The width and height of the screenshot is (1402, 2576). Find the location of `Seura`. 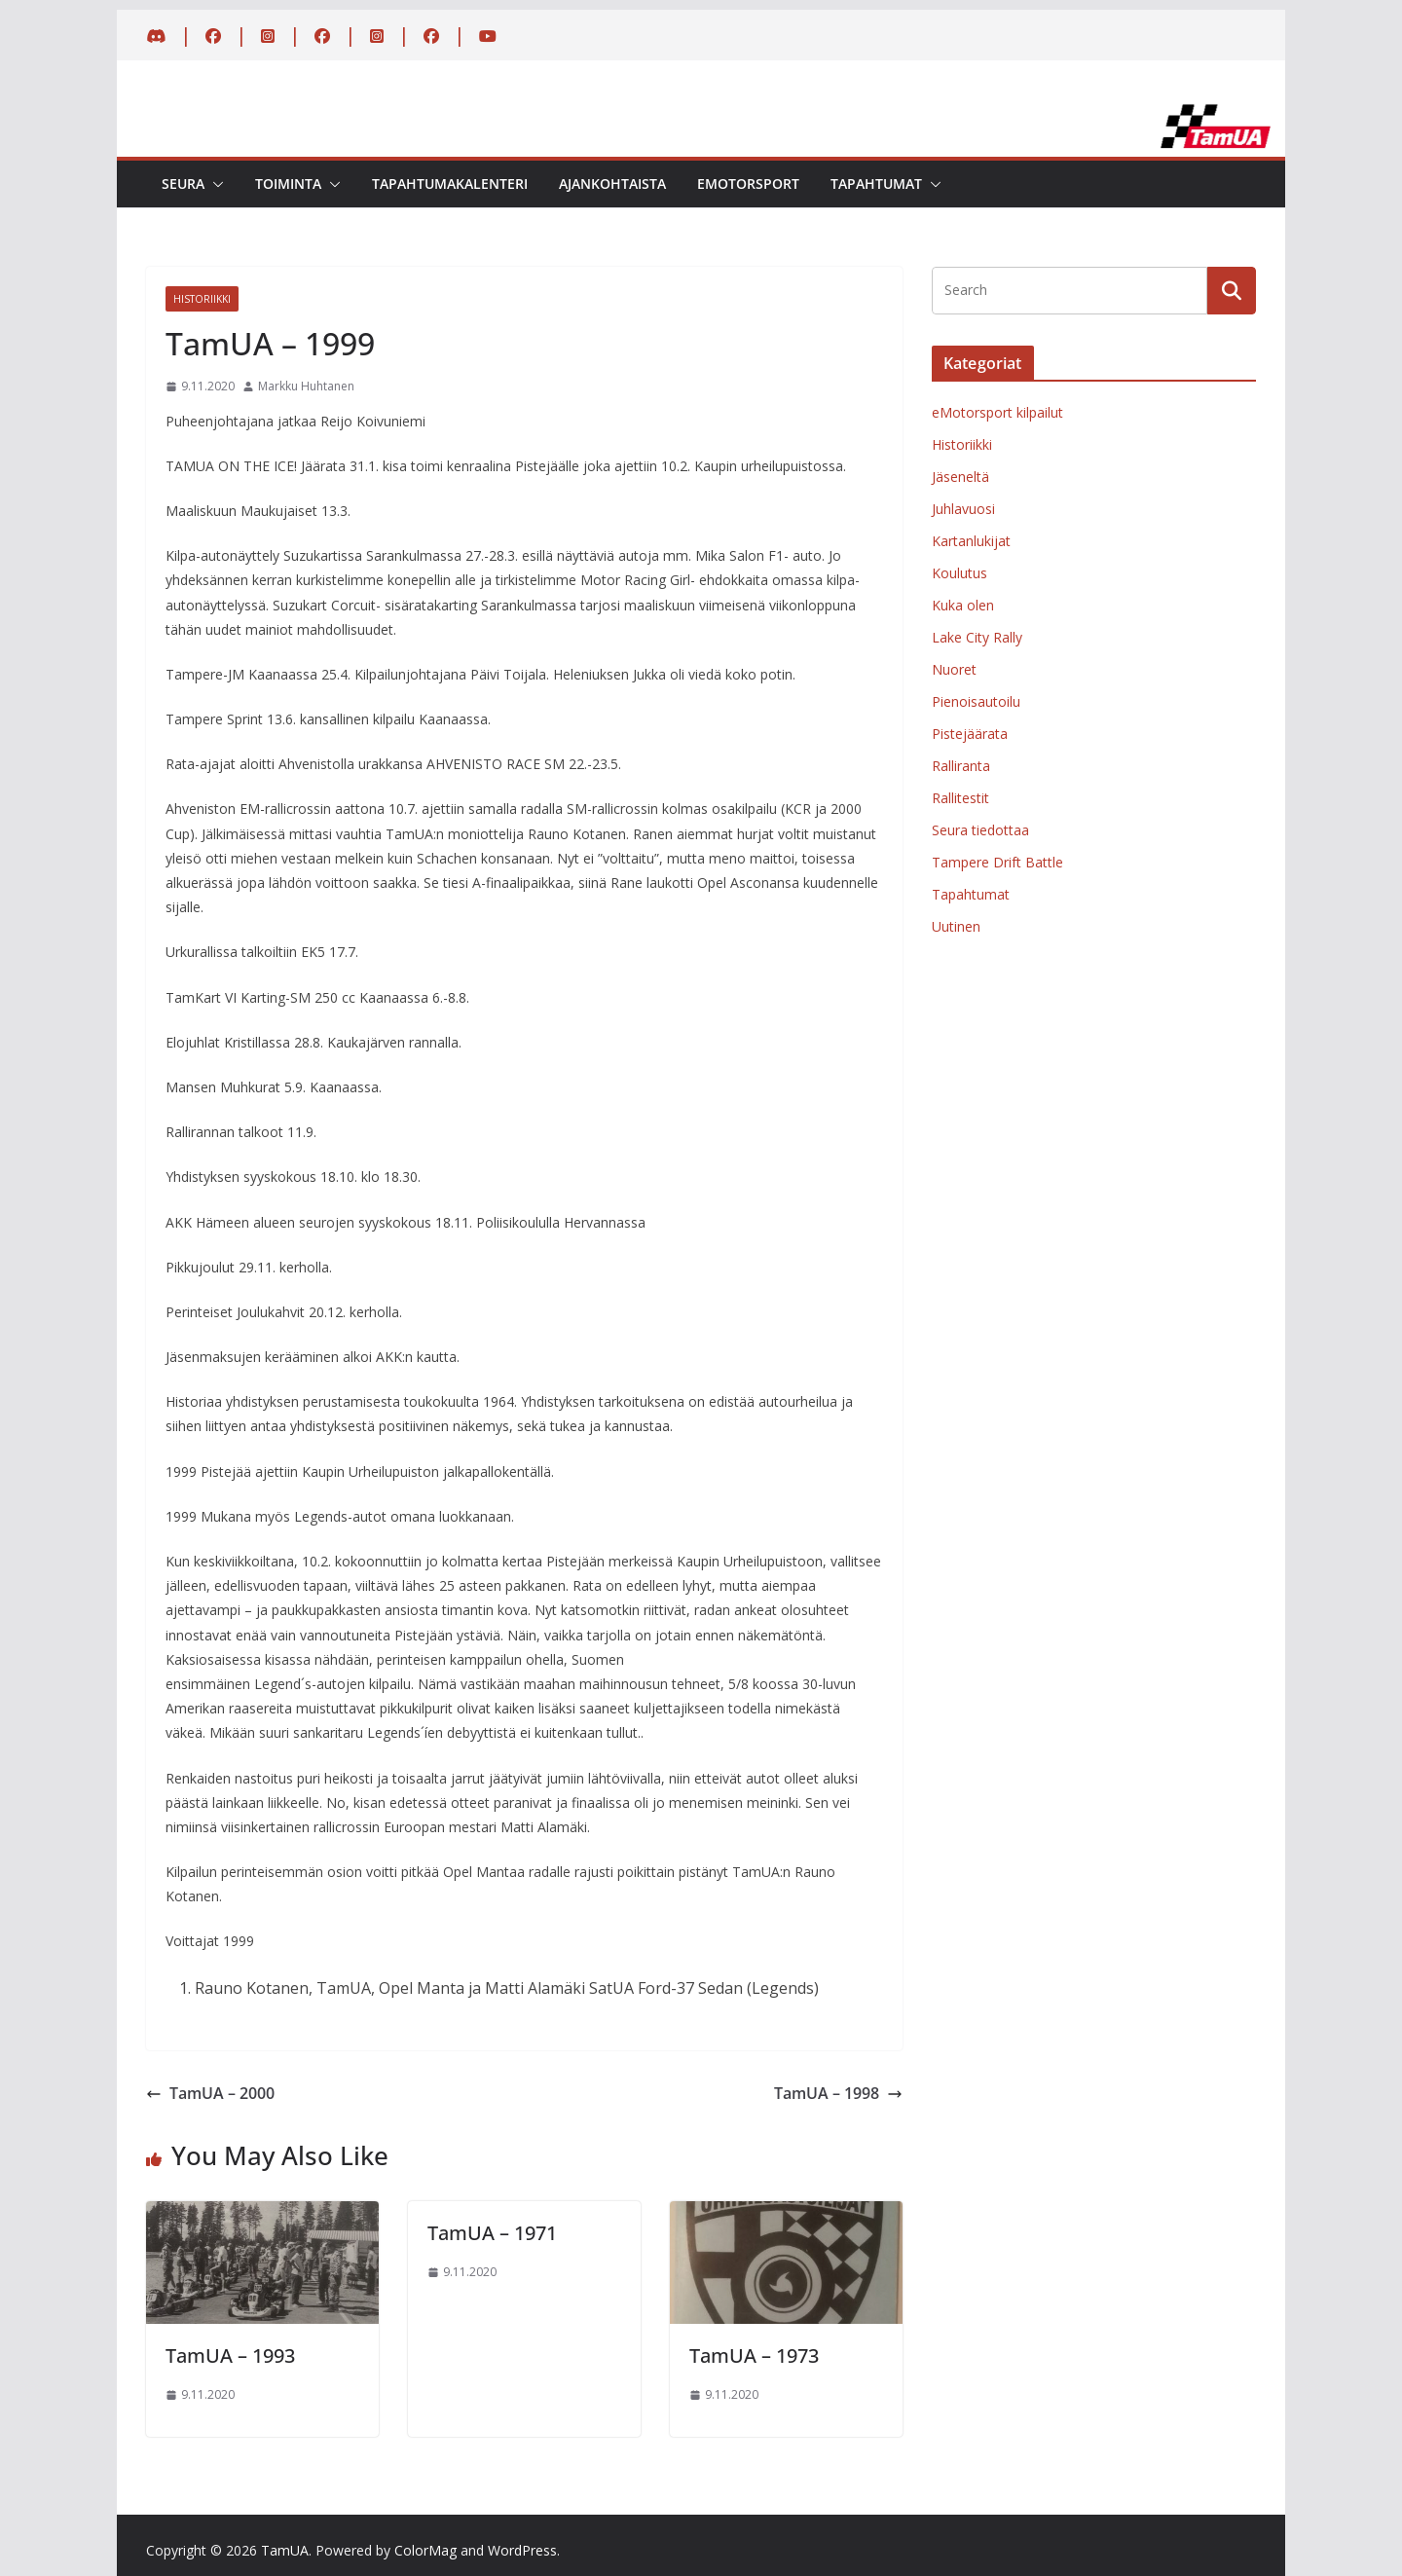

Seura is located at coordinates (183, 183).